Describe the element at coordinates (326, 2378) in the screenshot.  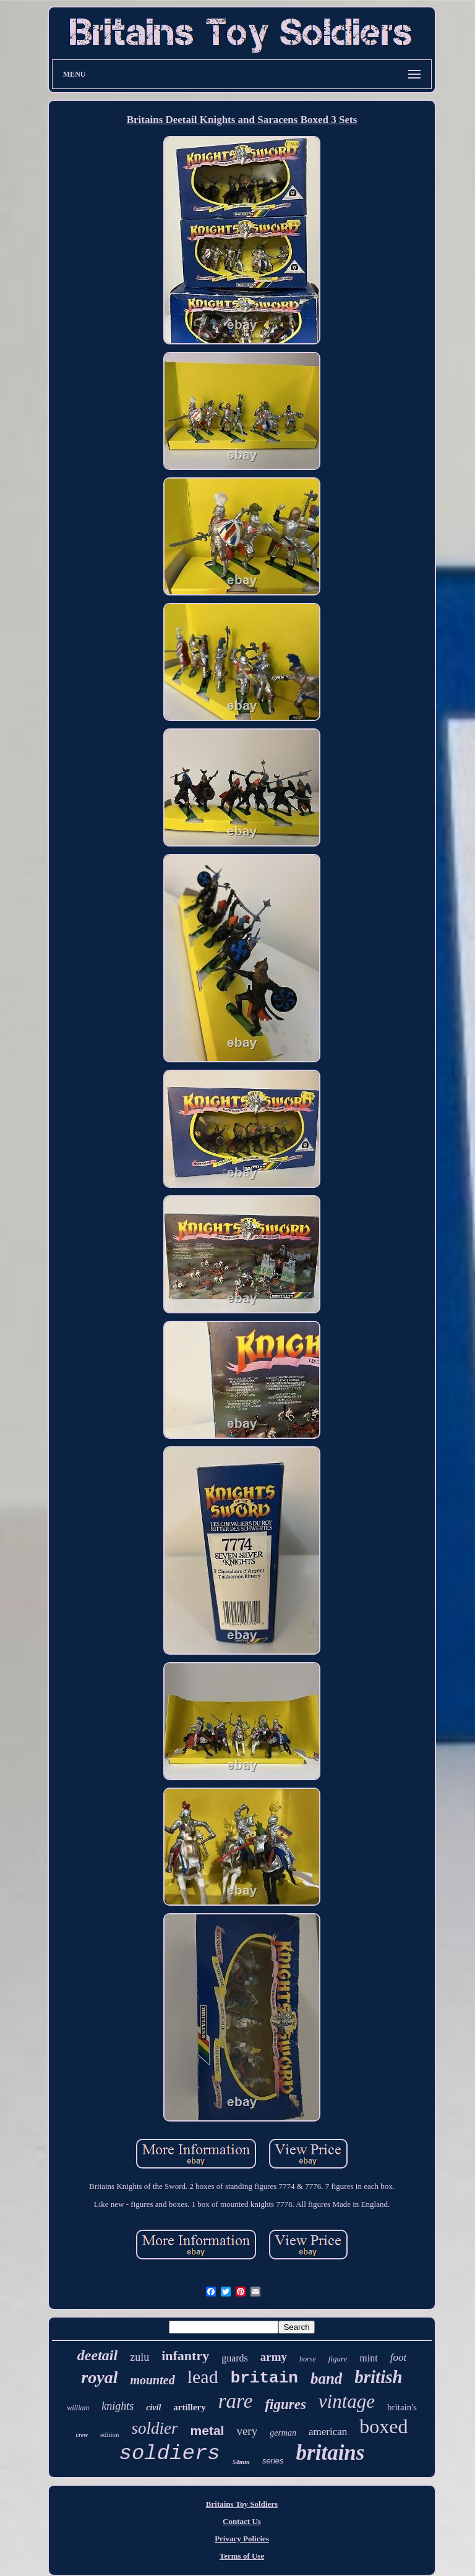
I see `band` at that location.